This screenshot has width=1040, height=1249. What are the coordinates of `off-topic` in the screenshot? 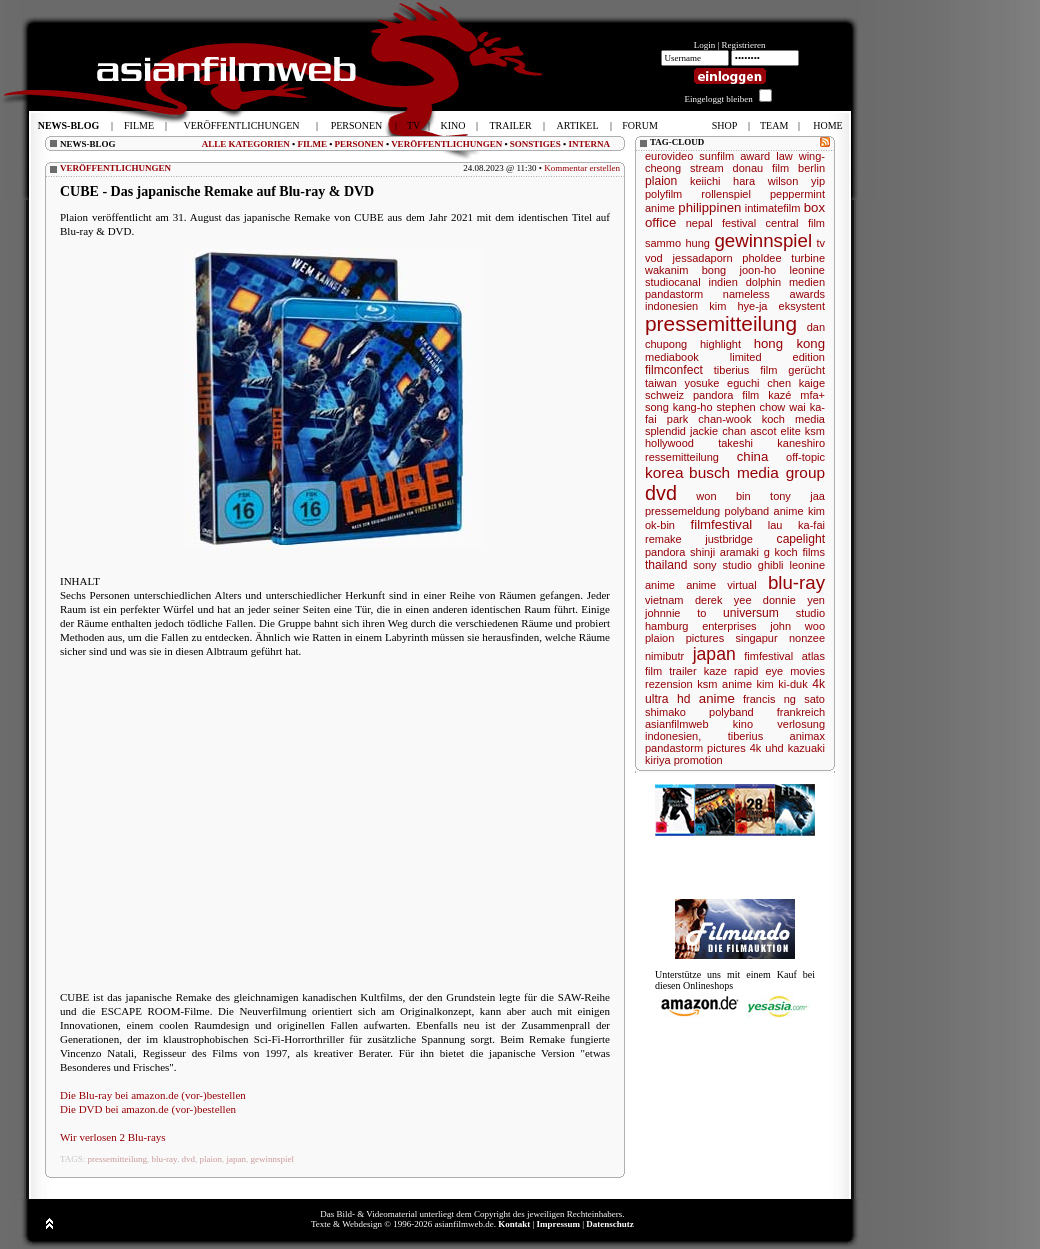 It's located at (805, 457).